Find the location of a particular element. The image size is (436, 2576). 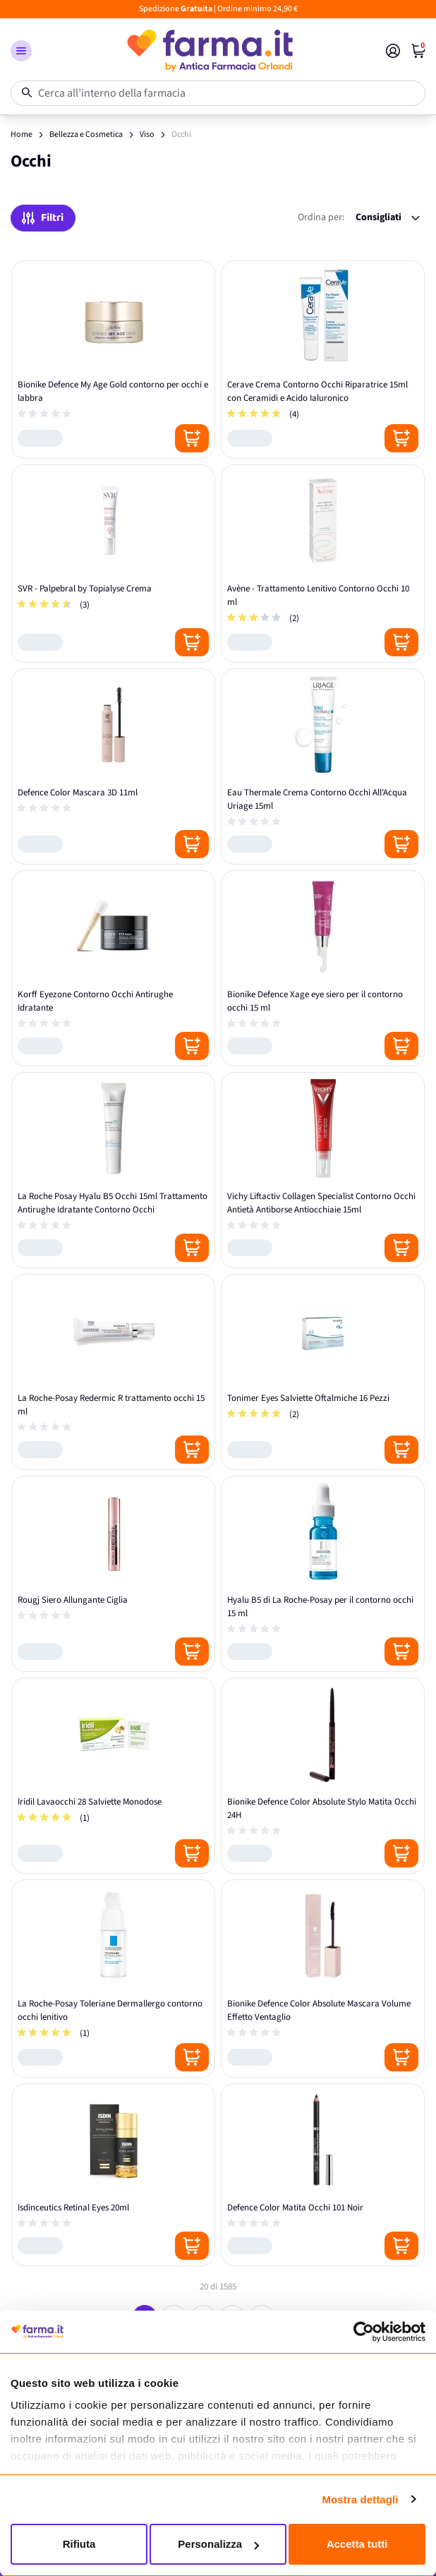

Rifiuta is located at coordinates (79, 2544).